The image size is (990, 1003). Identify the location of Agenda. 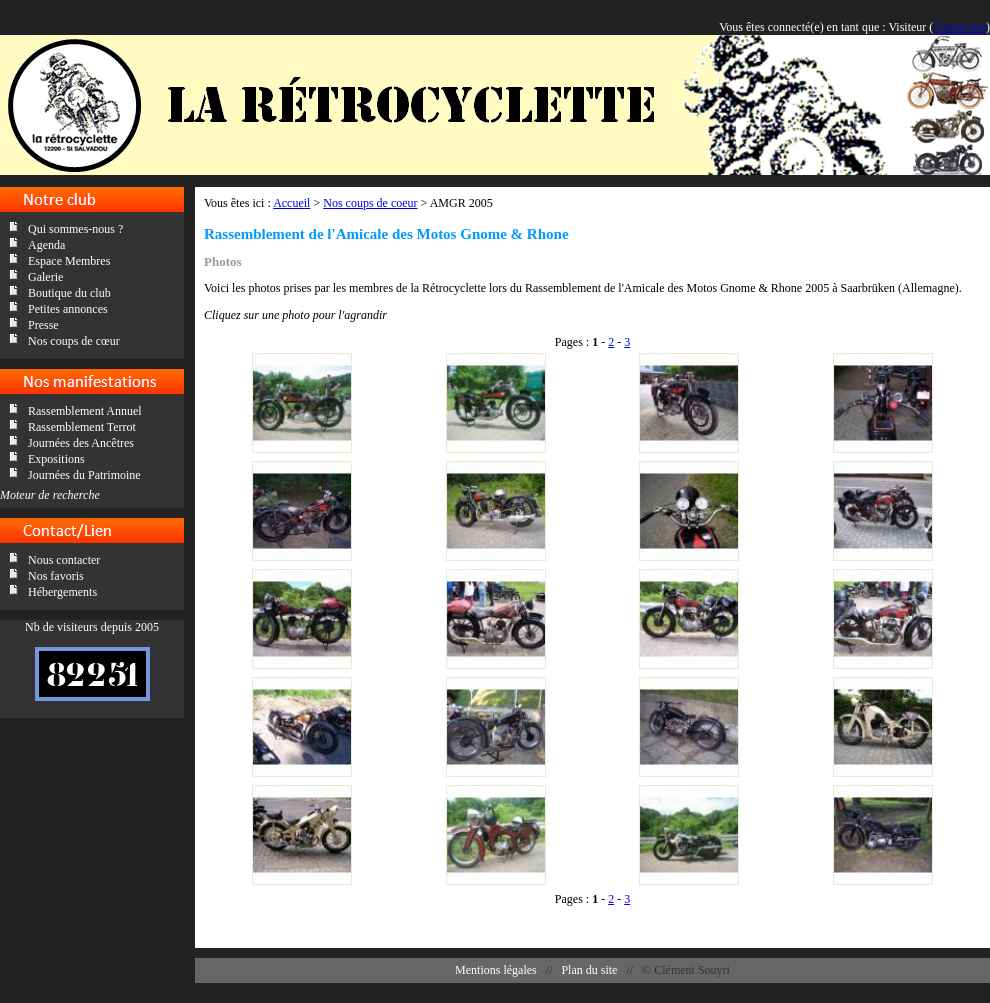
(46, 245).